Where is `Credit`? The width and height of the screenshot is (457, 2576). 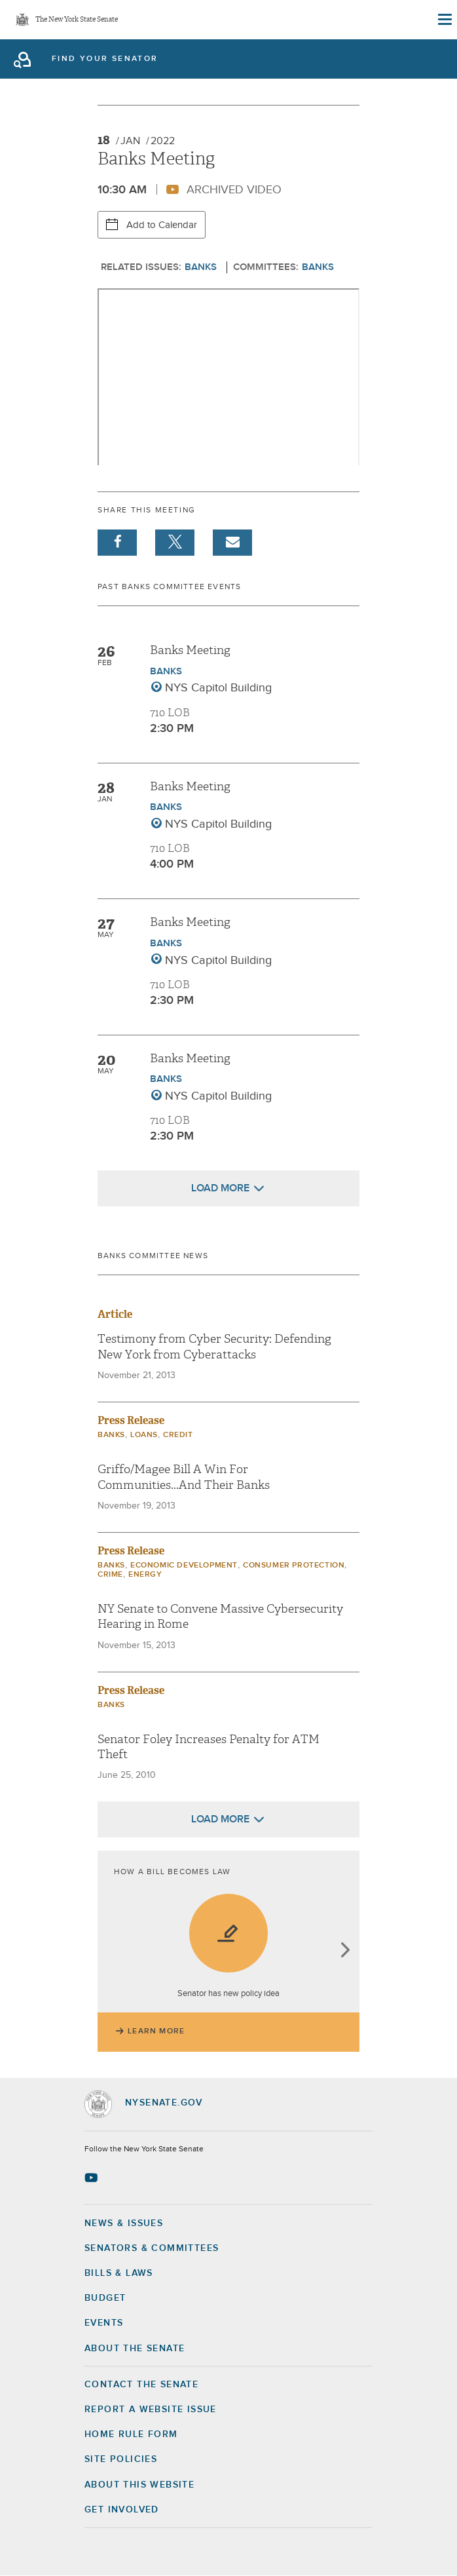 Credit is located at coordinates (178, 1435).